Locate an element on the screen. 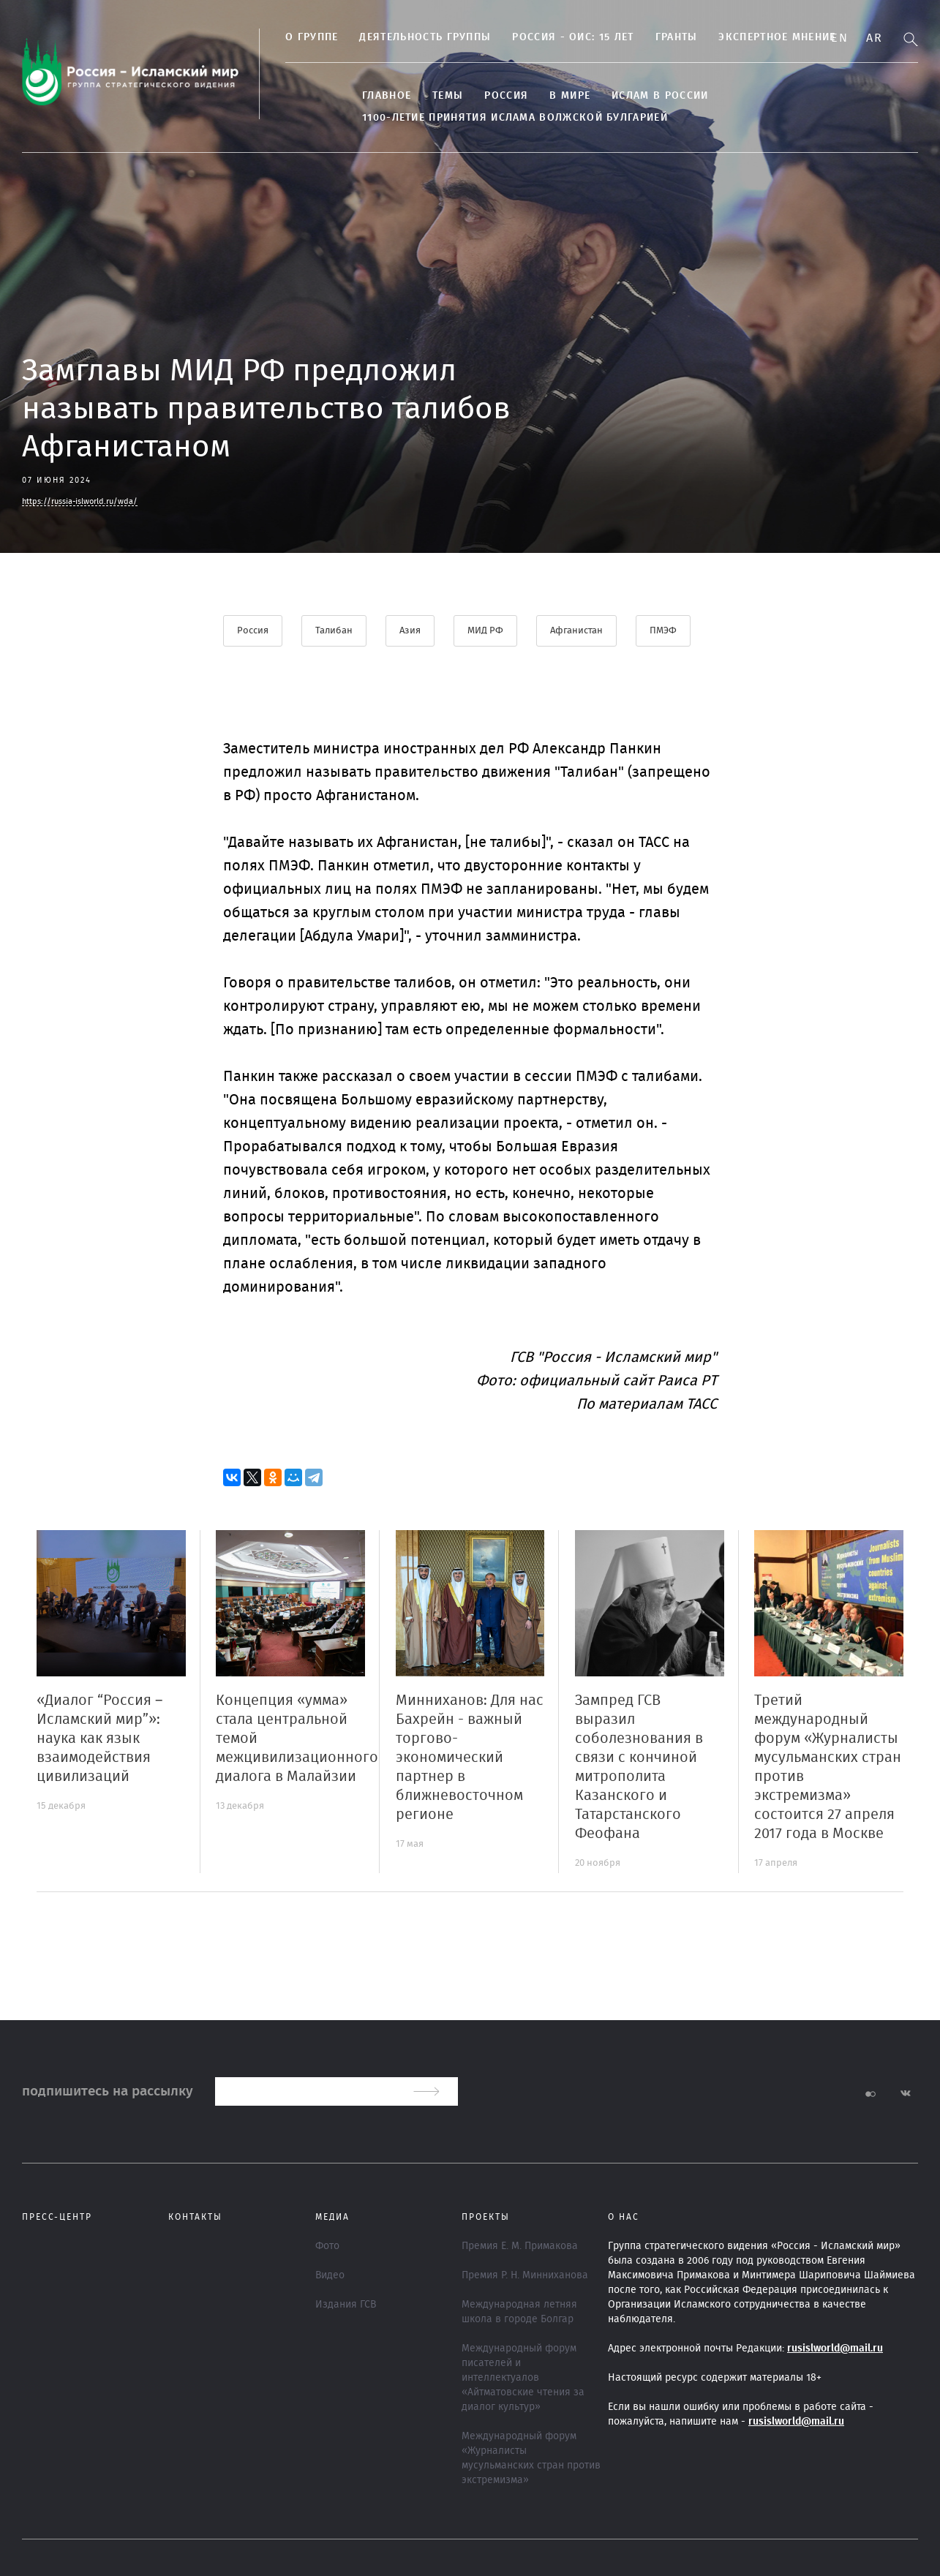 The height and width of the screenshot is (2576, 940). En is located at coordinates (839, 38).